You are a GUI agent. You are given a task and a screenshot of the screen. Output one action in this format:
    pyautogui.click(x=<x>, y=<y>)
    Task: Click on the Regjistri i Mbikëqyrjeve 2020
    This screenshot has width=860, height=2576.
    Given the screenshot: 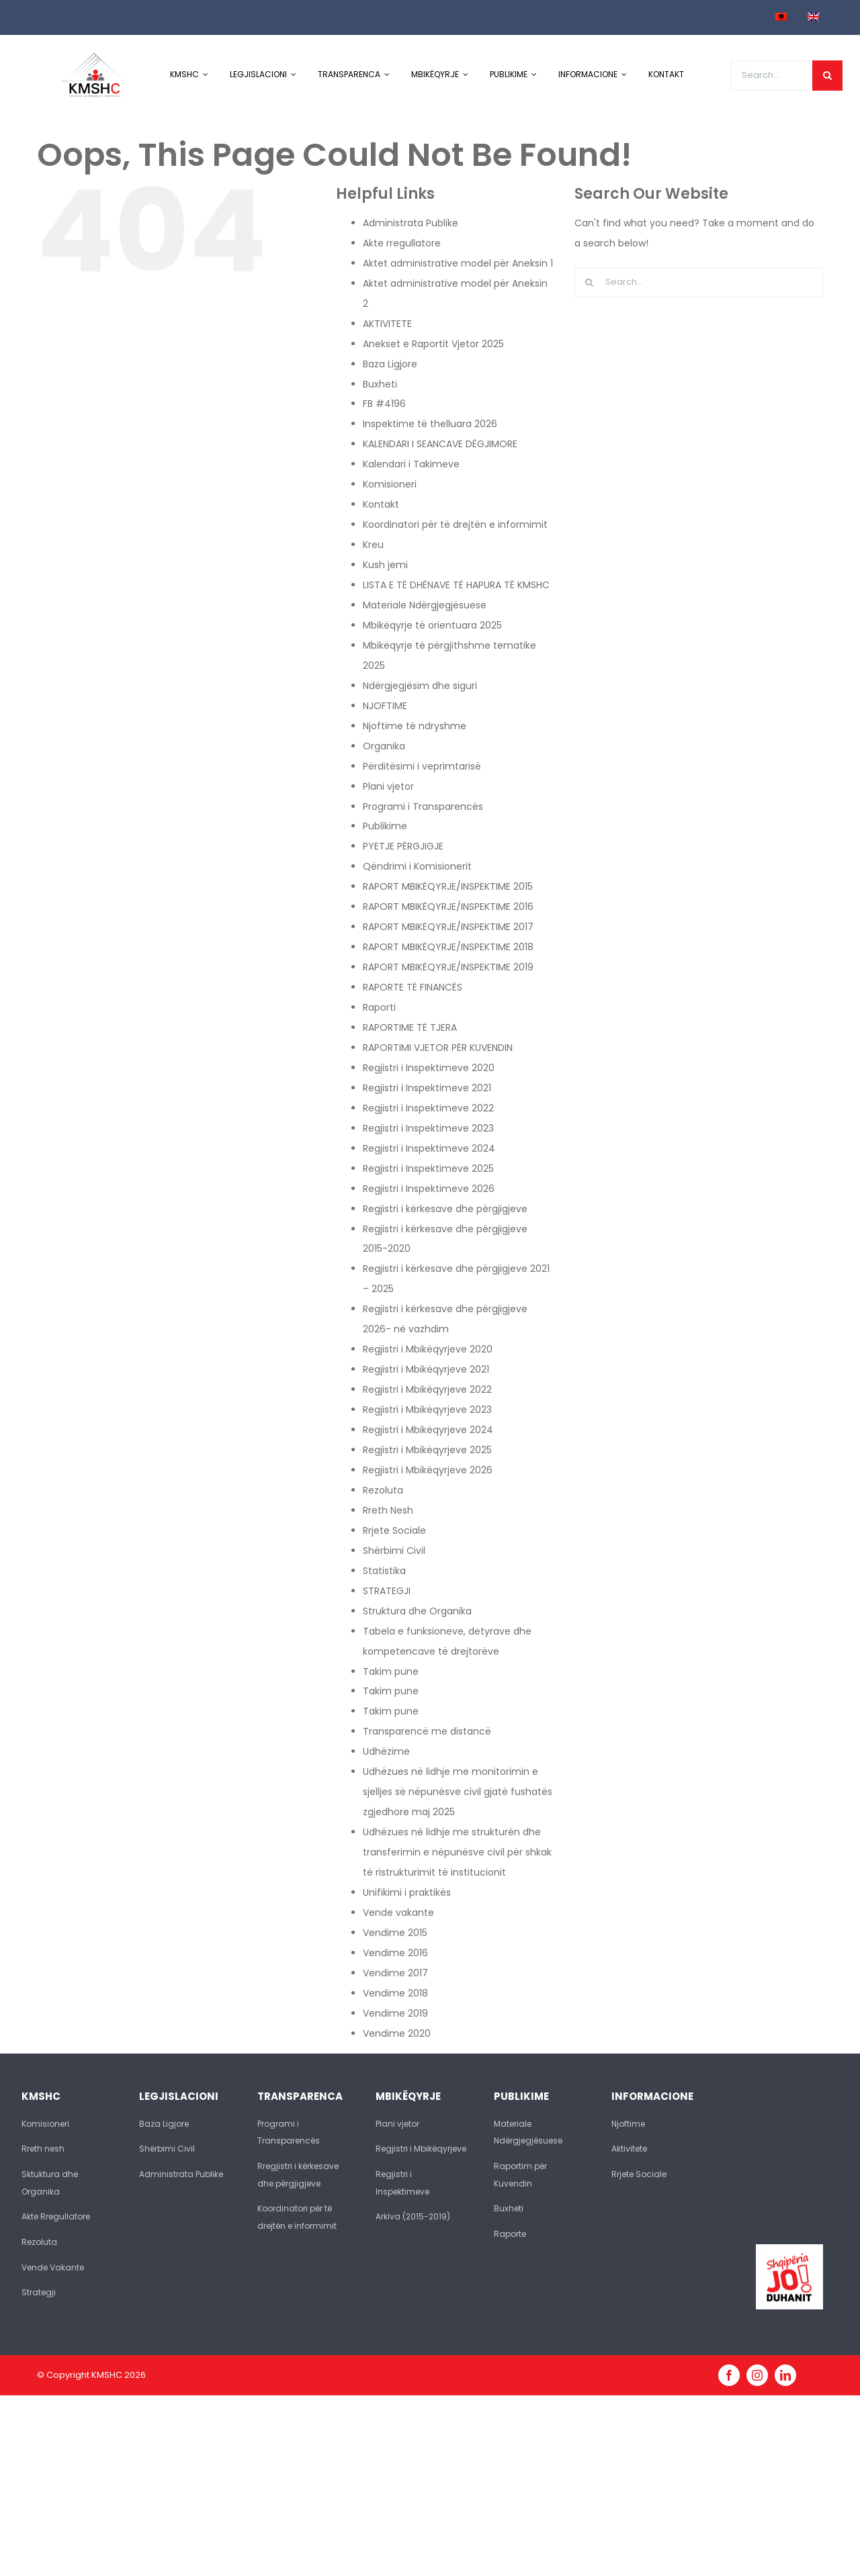 What is the action you would take?
    pyautogui.click(x=427, y=1349)
    